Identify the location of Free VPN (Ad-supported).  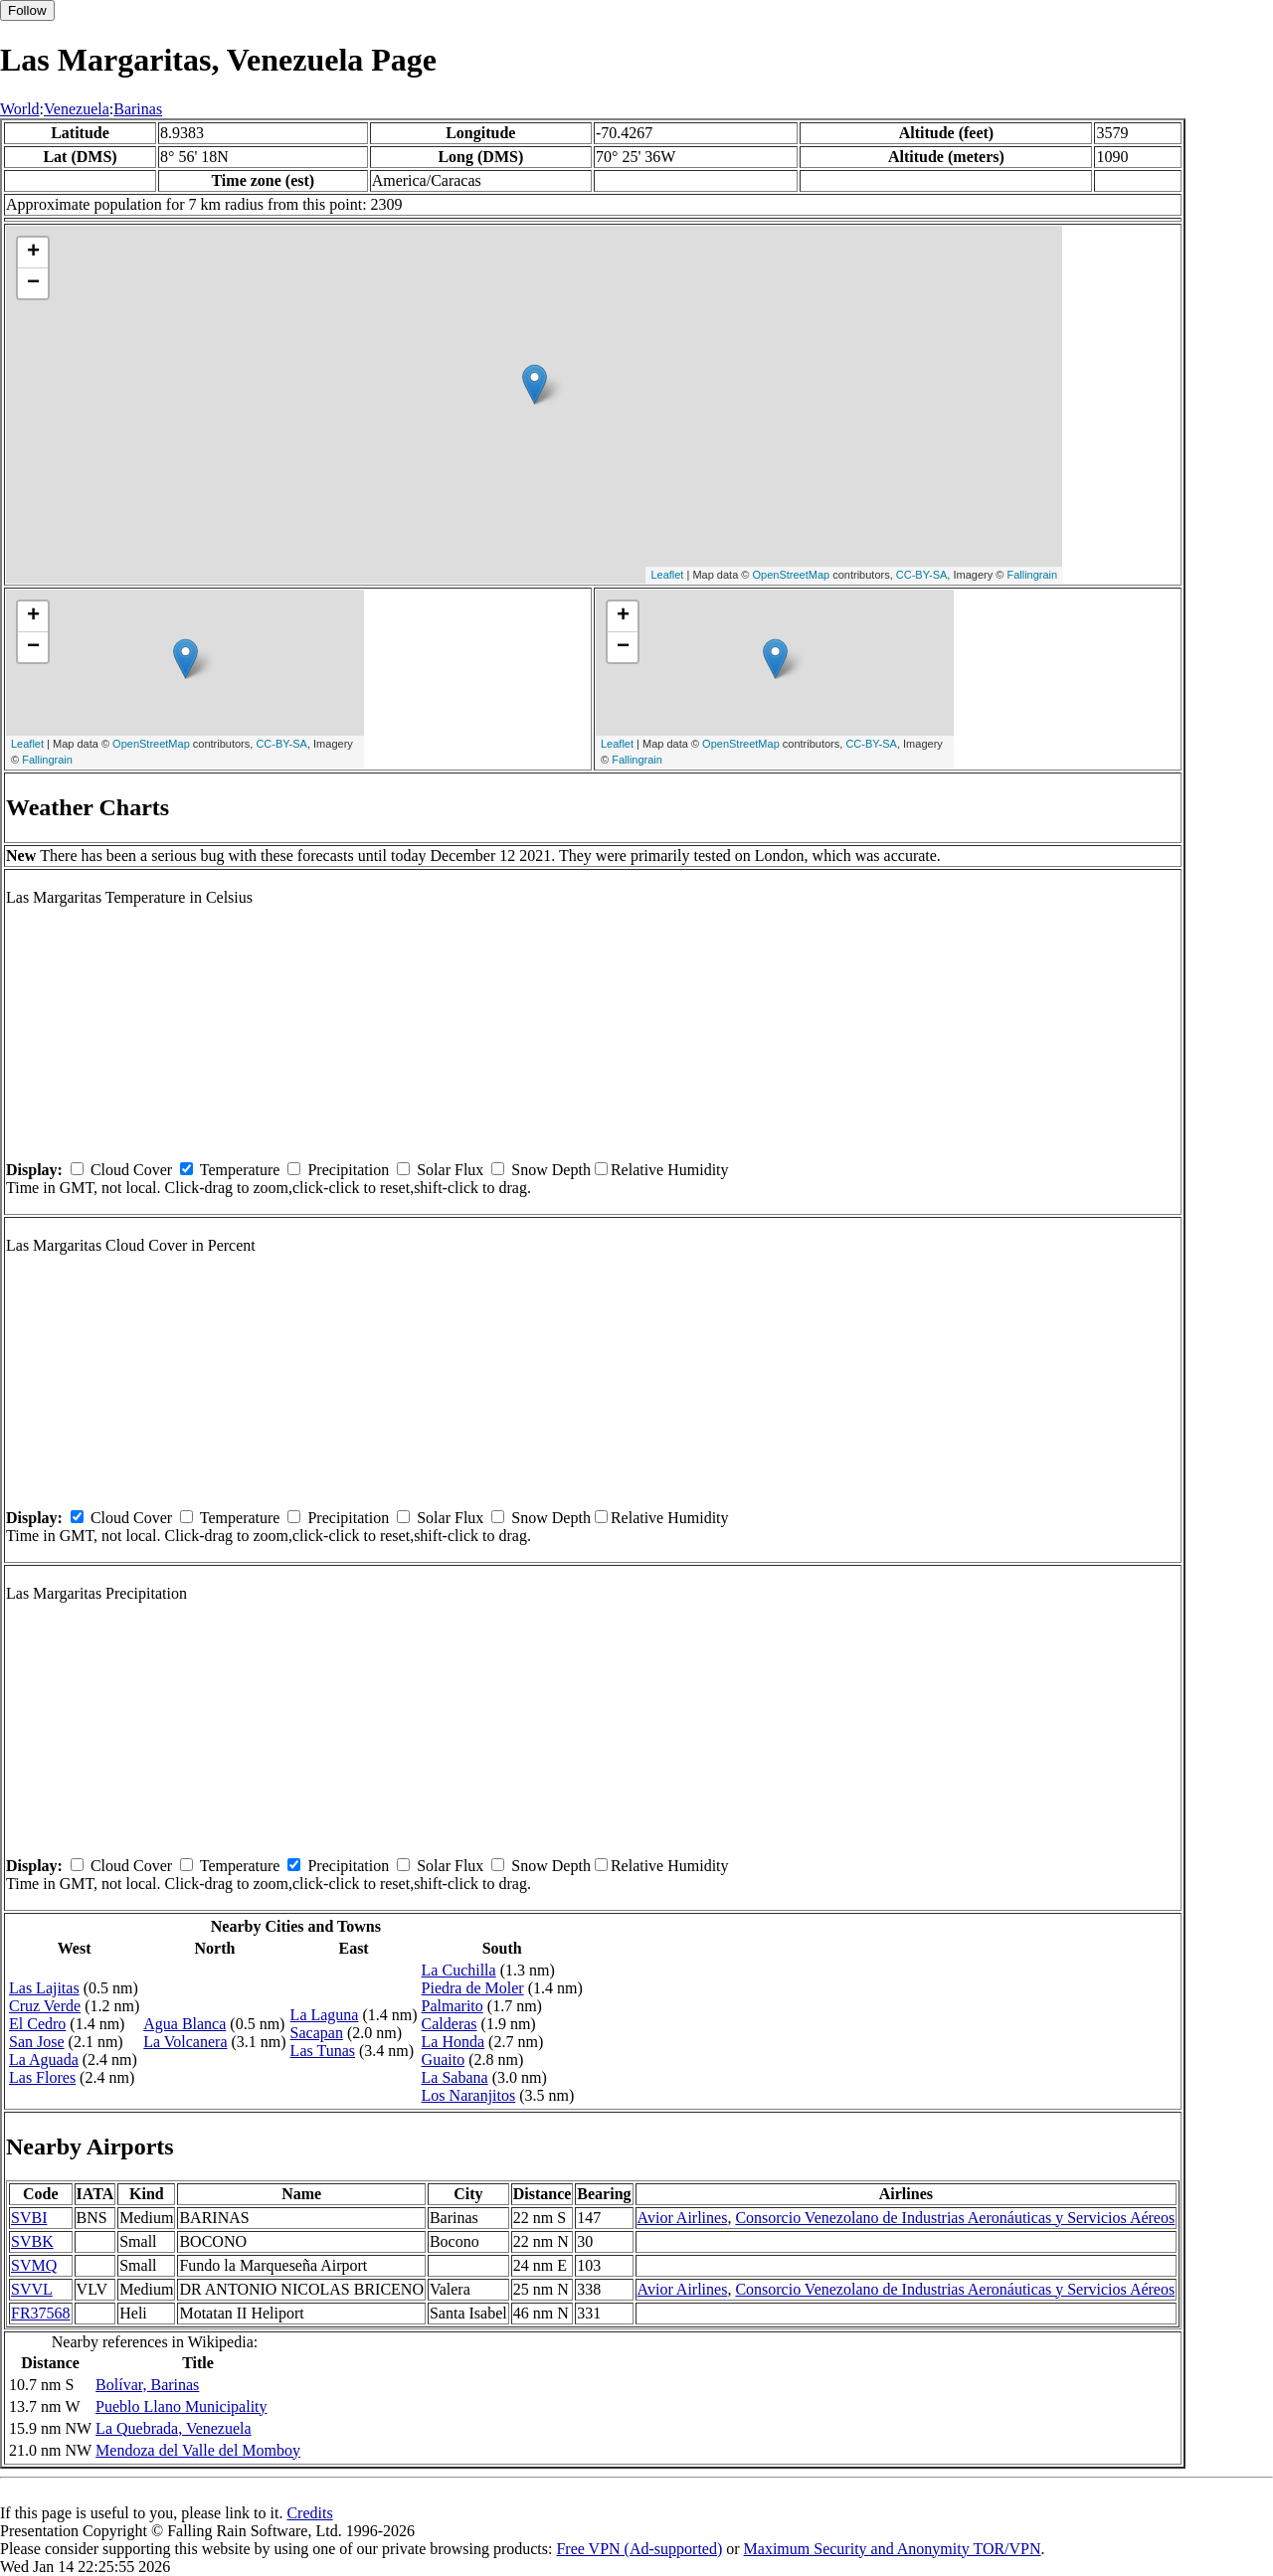
(639, 2548).